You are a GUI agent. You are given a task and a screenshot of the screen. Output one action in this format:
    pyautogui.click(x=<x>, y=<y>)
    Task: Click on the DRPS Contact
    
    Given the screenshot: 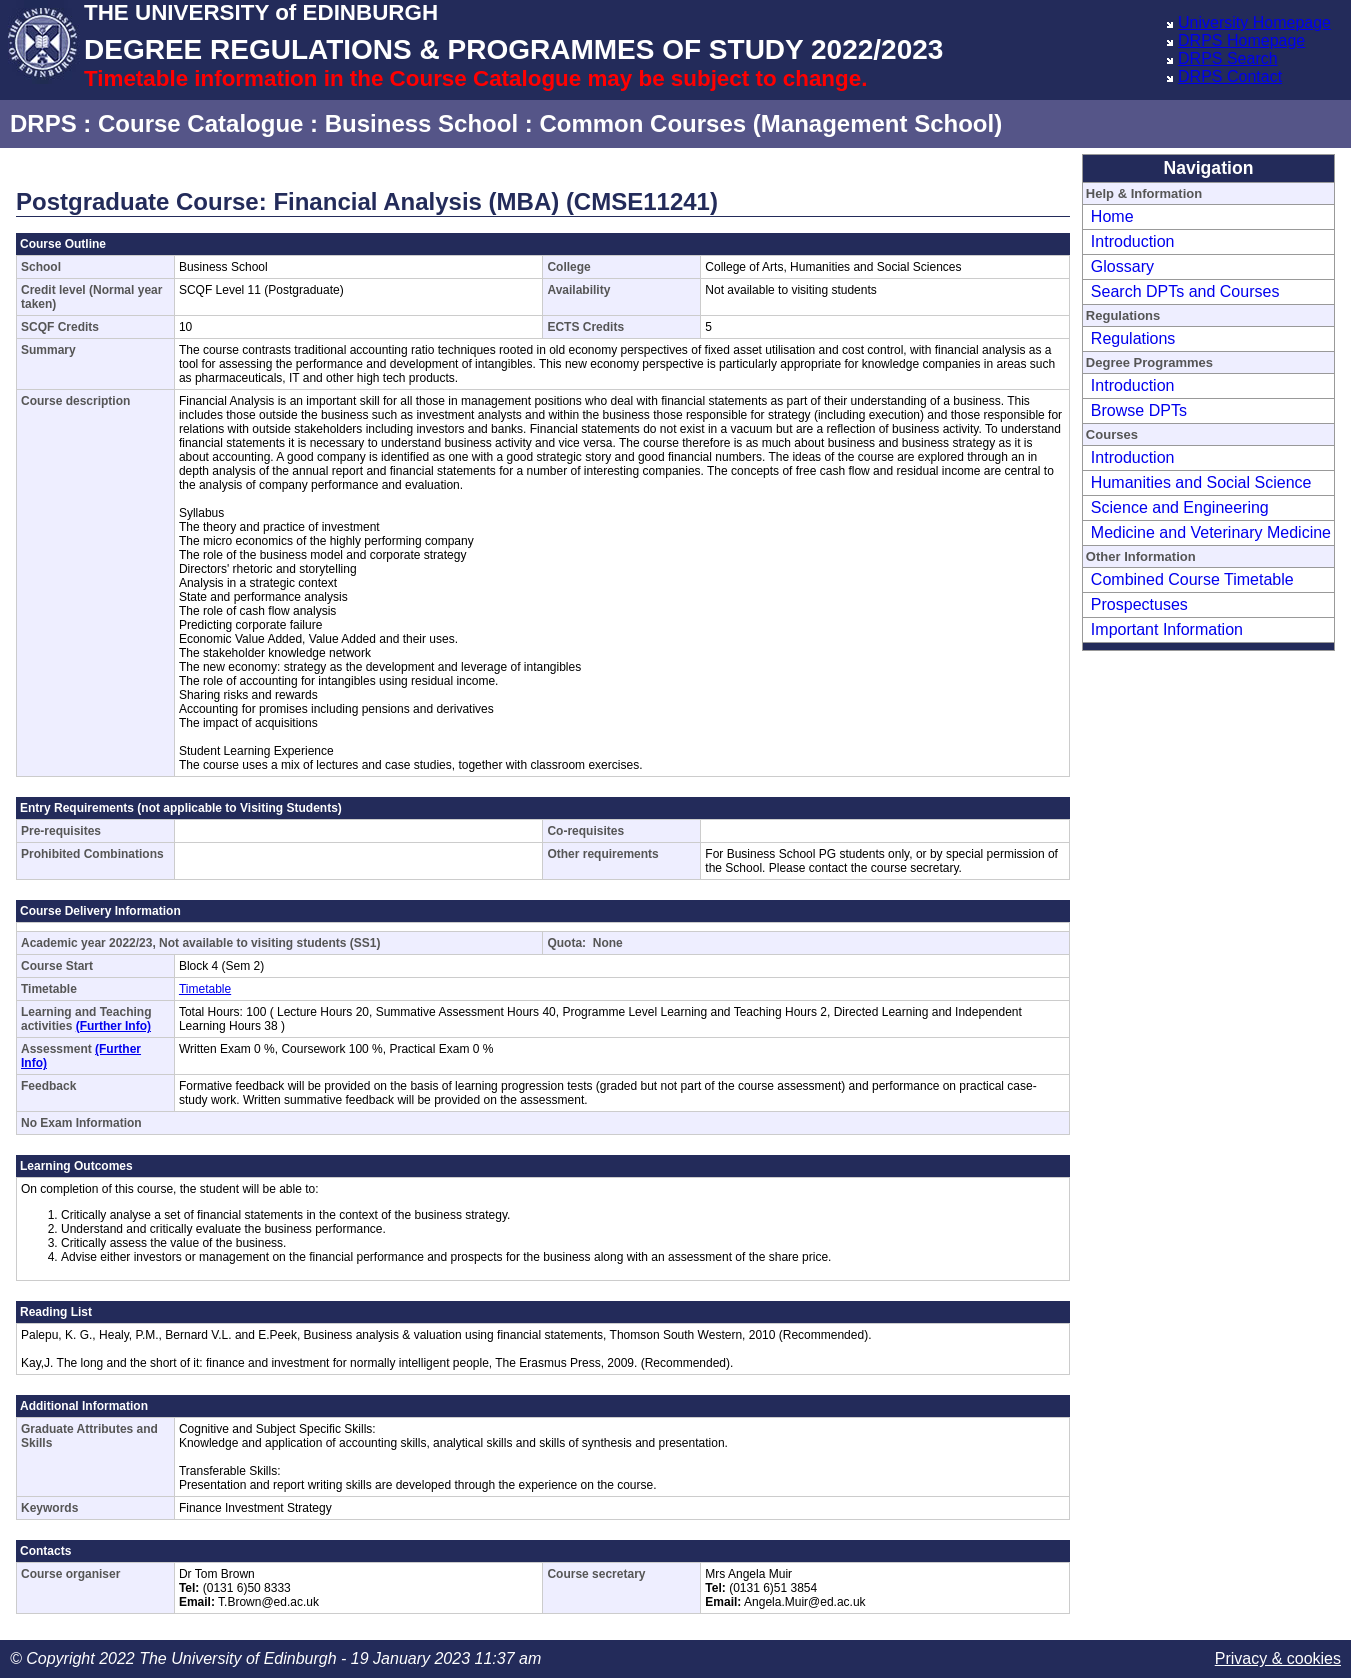 What is the action you would take?
    pyautogui.click(x=1230, y=76)
    